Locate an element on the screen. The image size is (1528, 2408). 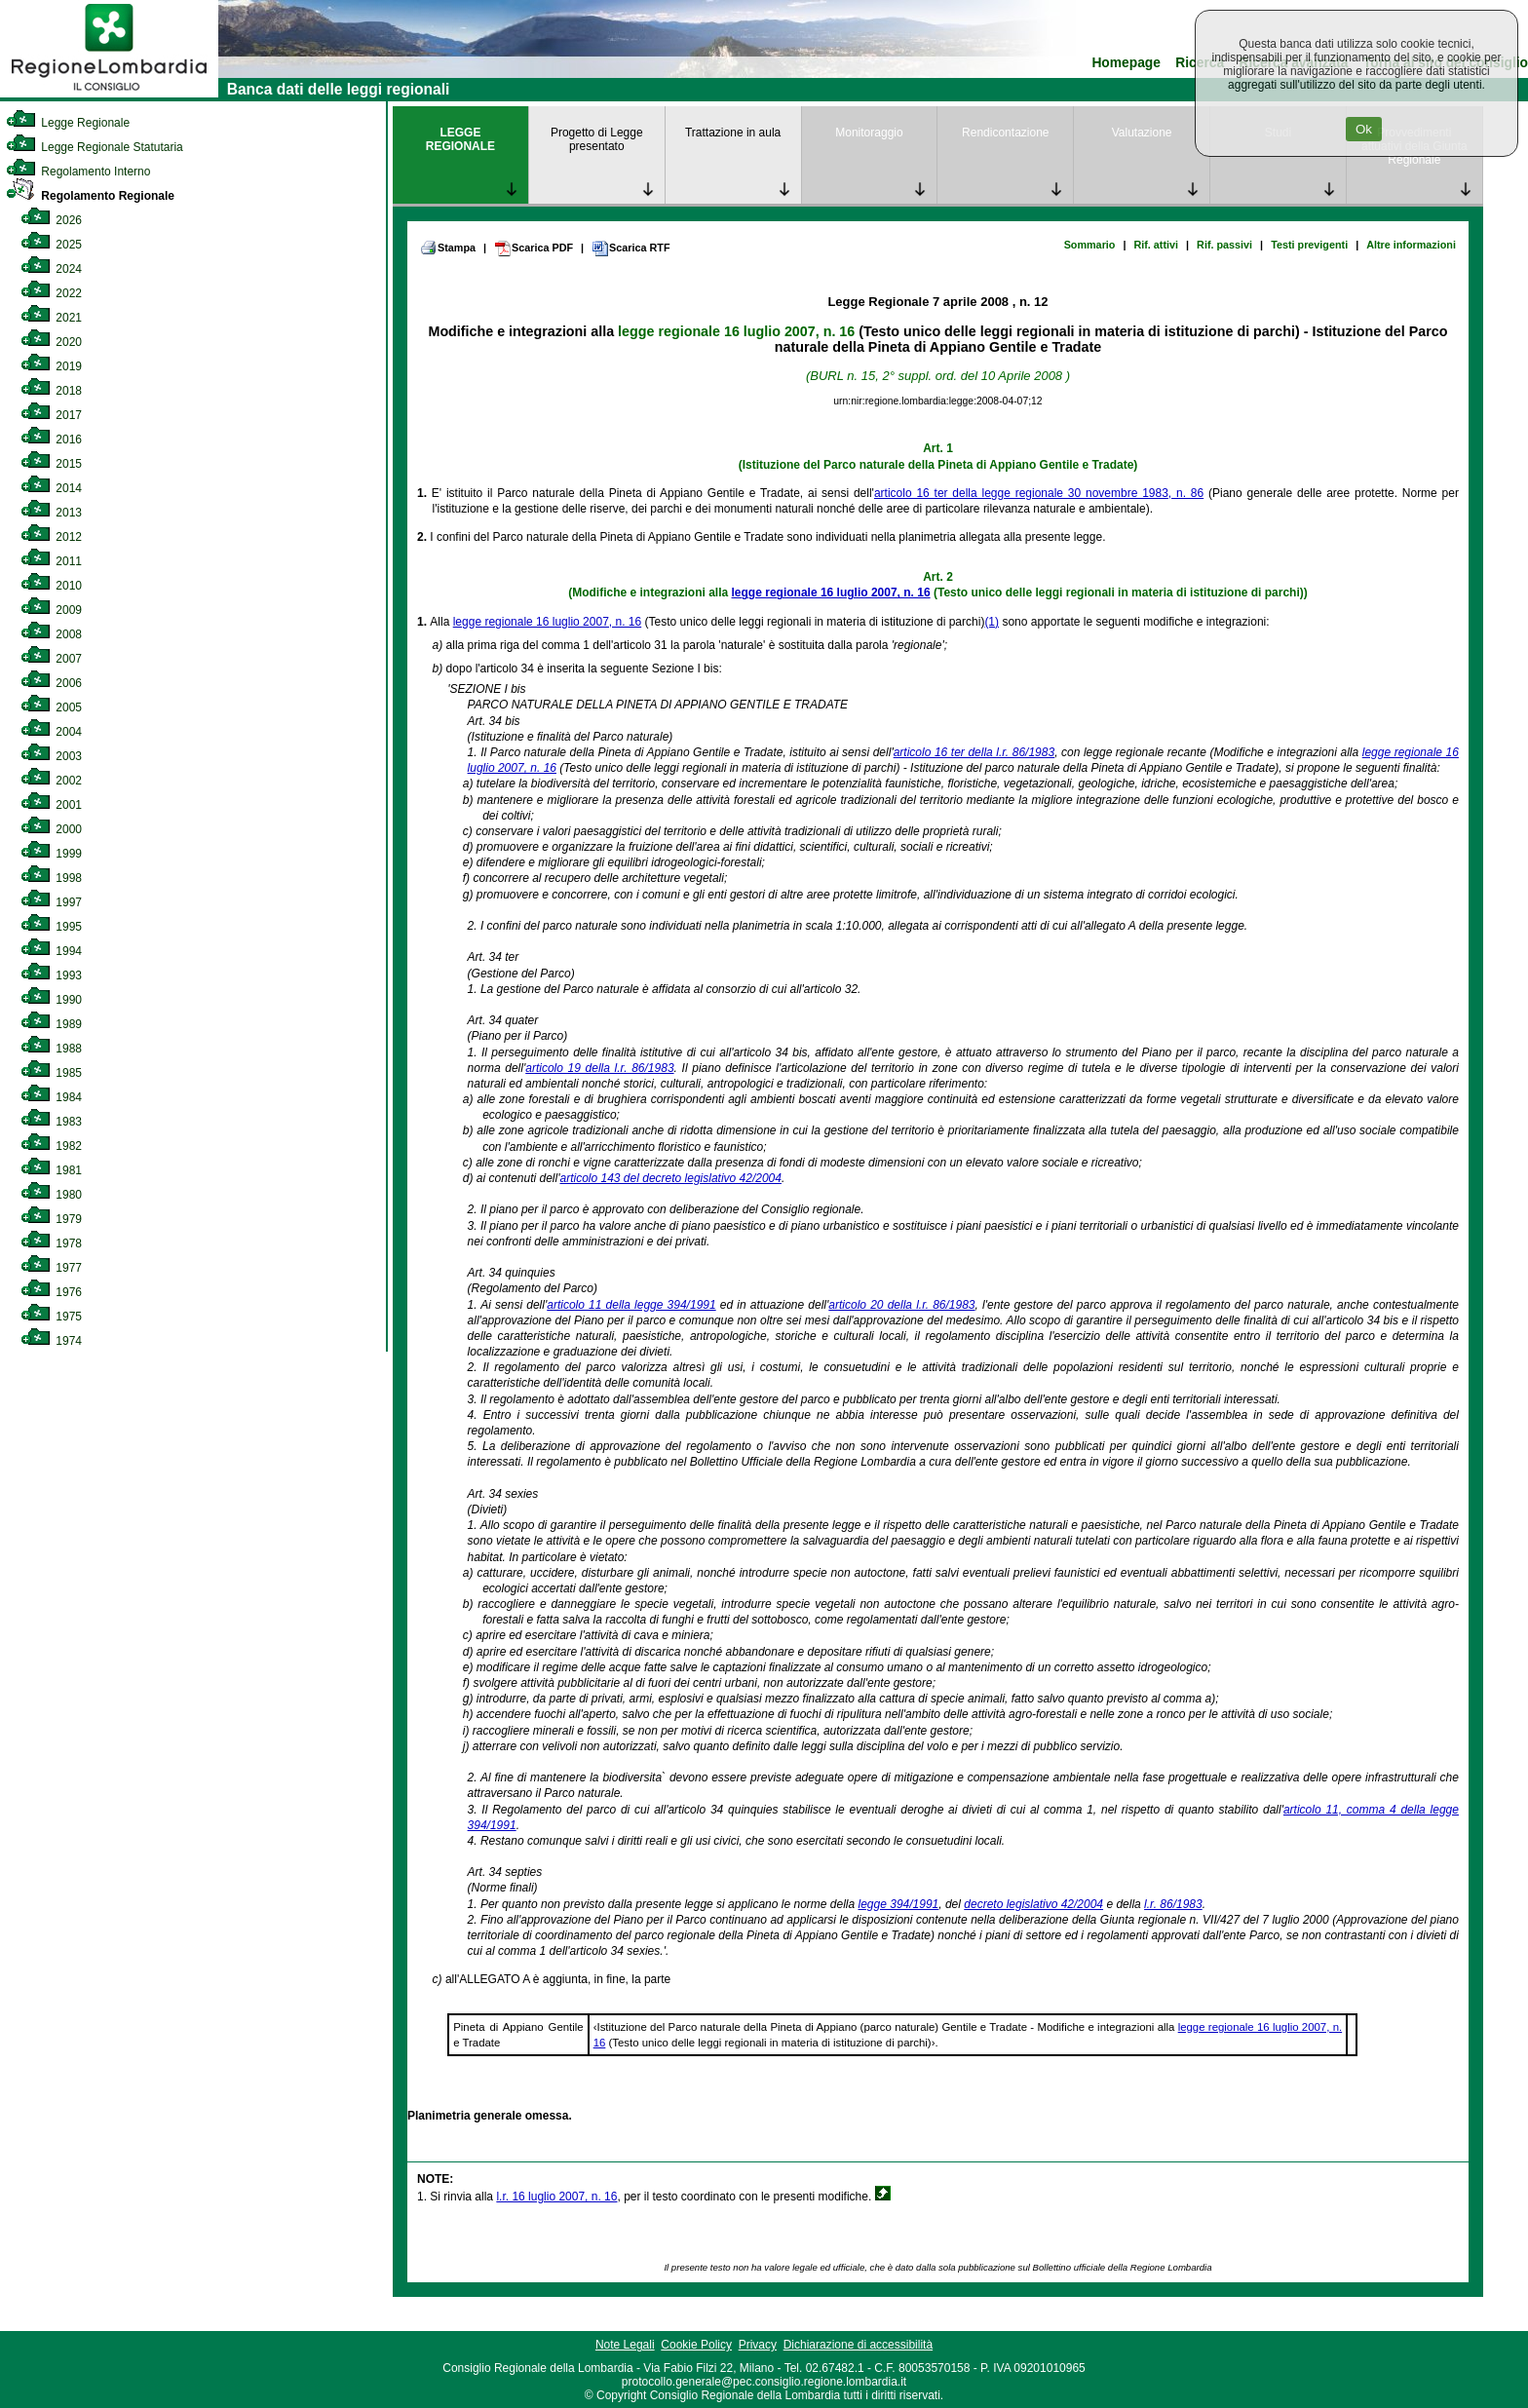
2021 [link] is located at coordinates (51, 318).